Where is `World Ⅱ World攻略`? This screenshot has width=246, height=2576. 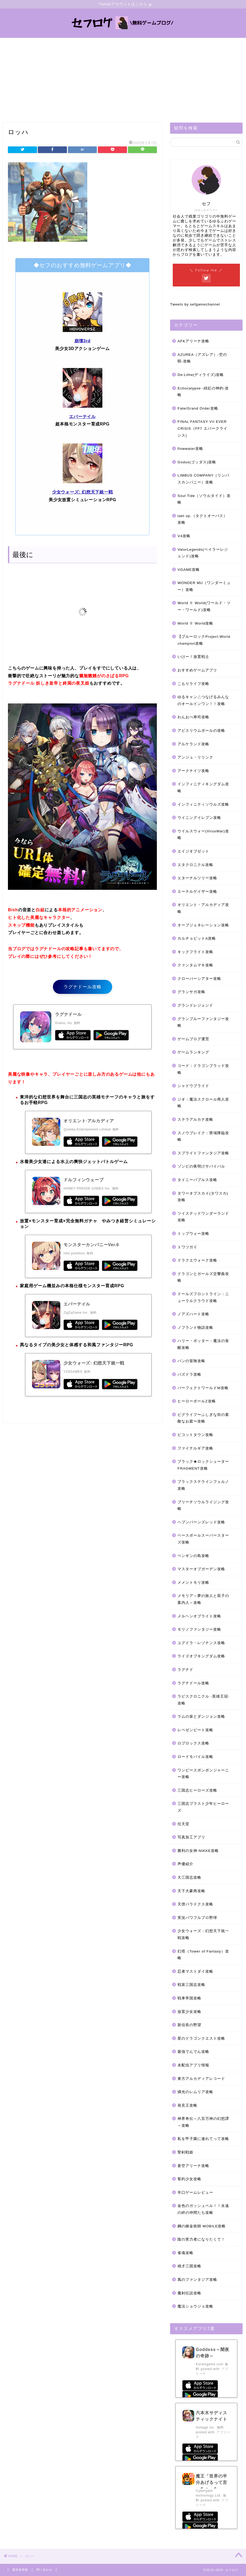 World Ⅱ World攻略 is located at coordinates (195, 623).